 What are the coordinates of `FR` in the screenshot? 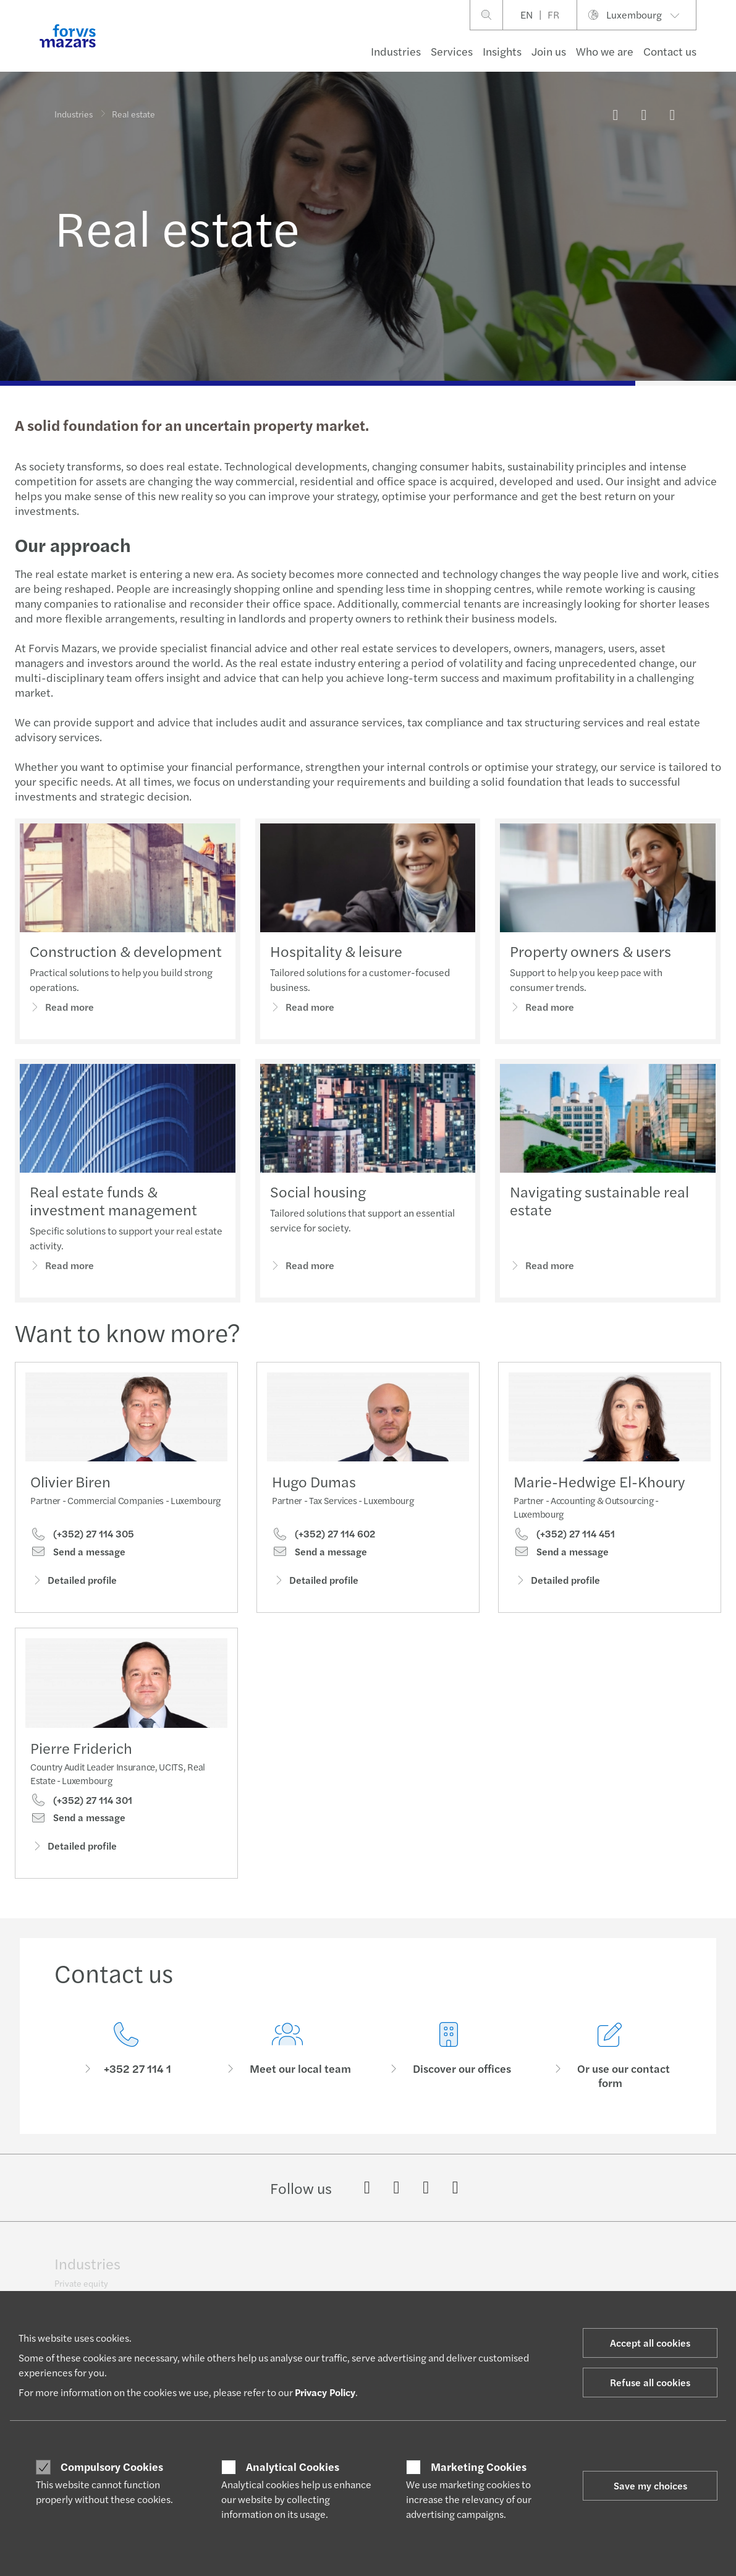 It's located at (553, 14).